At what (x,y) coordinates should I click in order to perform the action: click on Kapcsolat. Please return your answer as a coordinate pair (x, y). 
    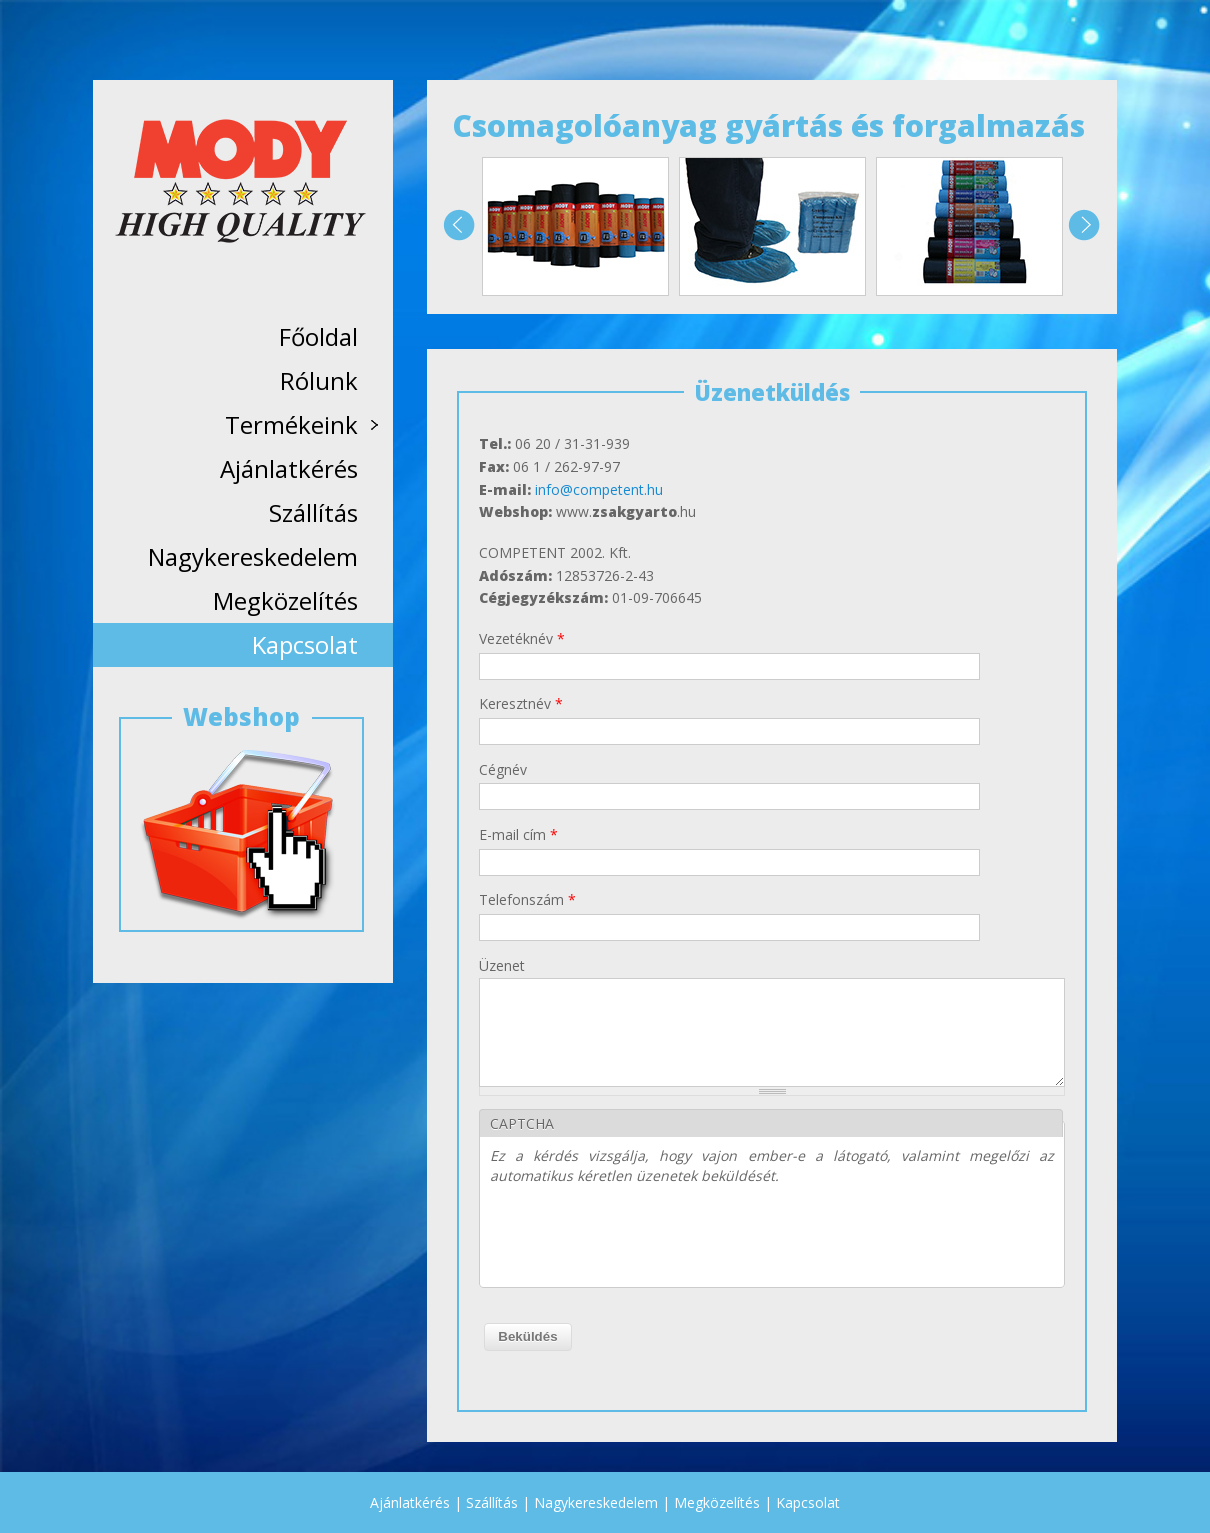
    Looking at the image, I should click on (305, 644).